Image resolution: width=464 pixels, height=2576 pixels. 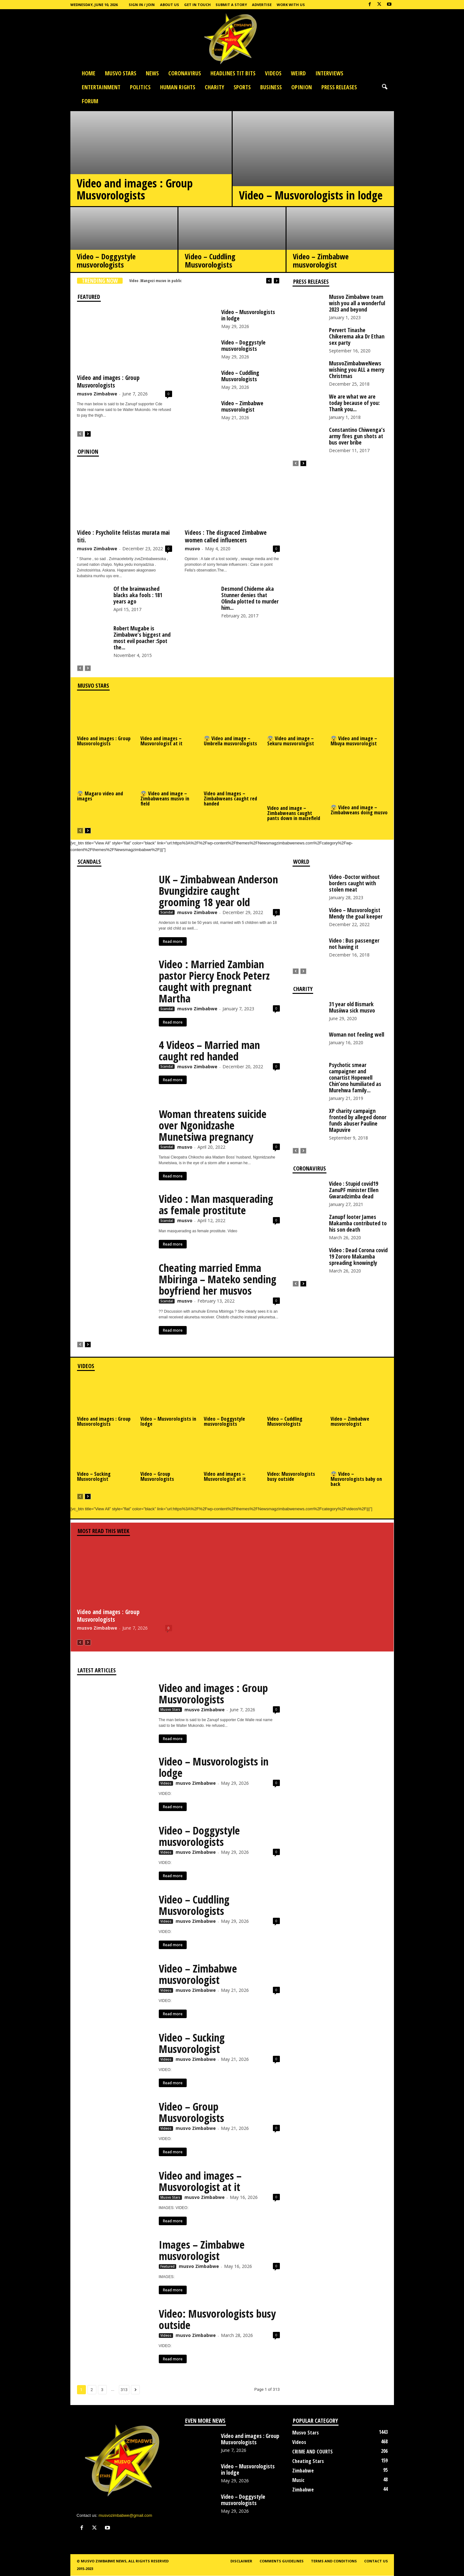 I want to click on Sign in / Join, so click(x=142, y=4).